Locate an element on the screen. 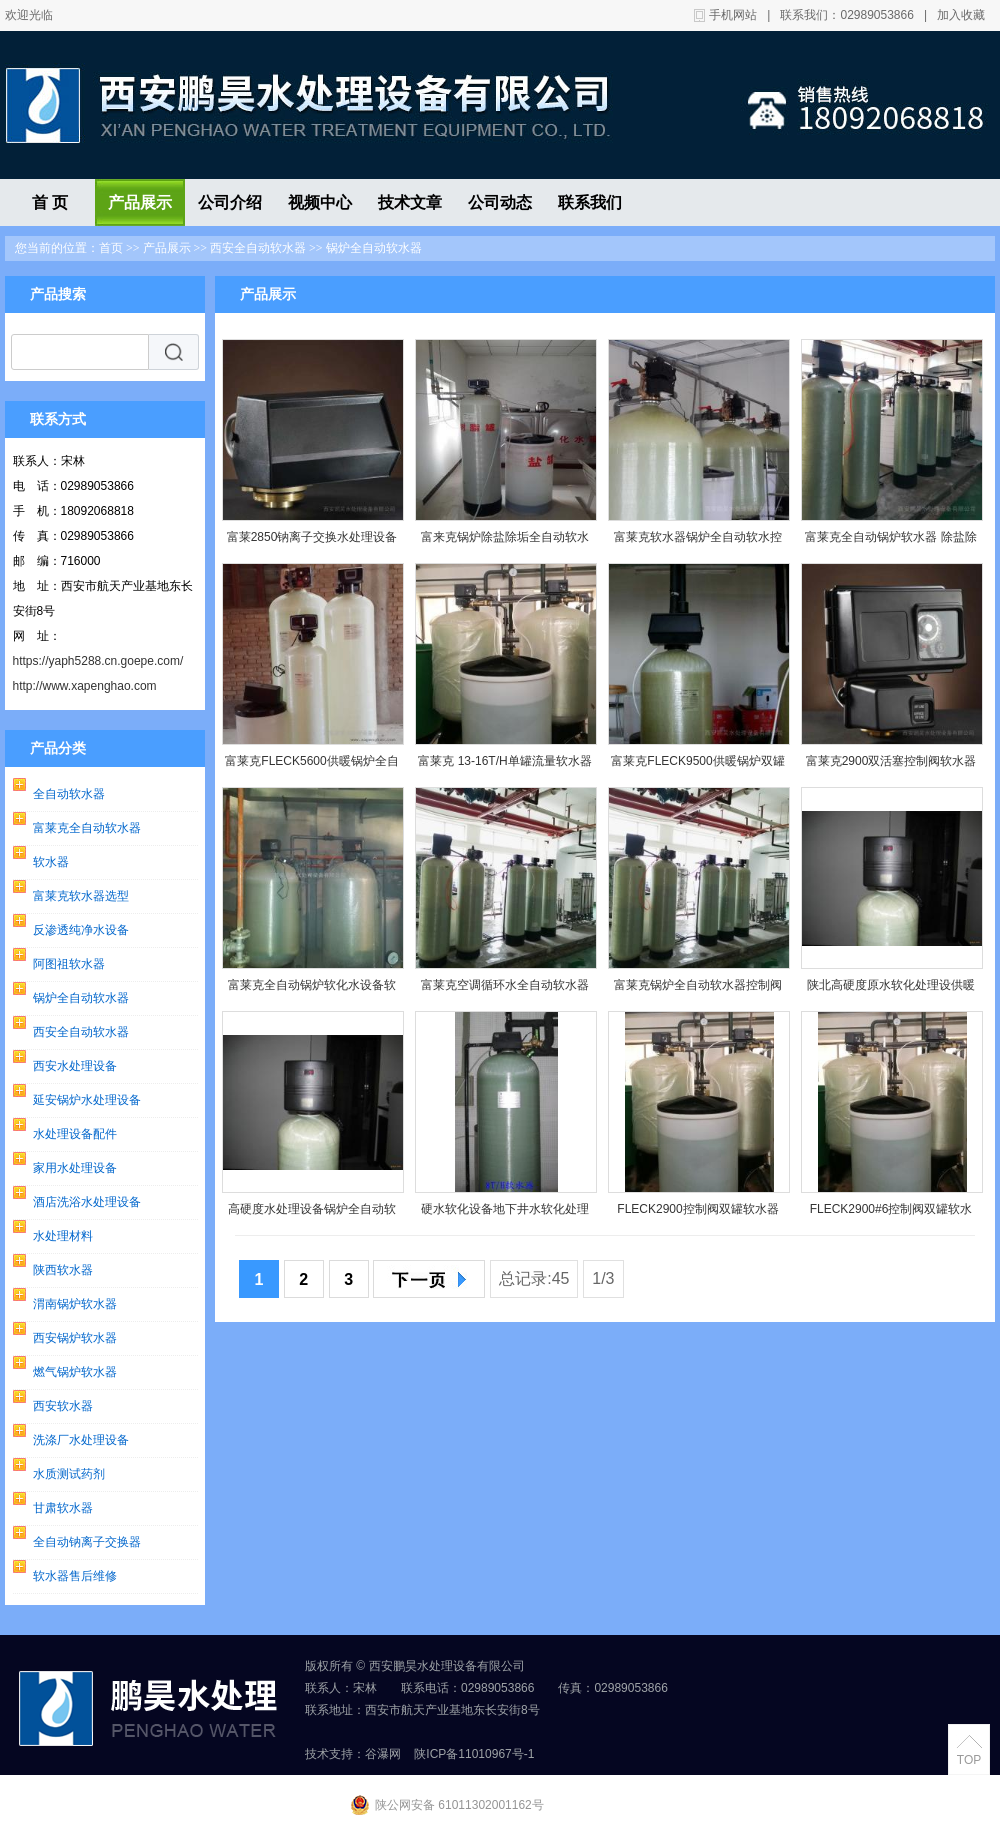 The height and width of the screenshot is (1835, 1000). 富莱克全自动锅炉软水器 除盐除垢软化水控制阀 is located at coordinates (890, 541).